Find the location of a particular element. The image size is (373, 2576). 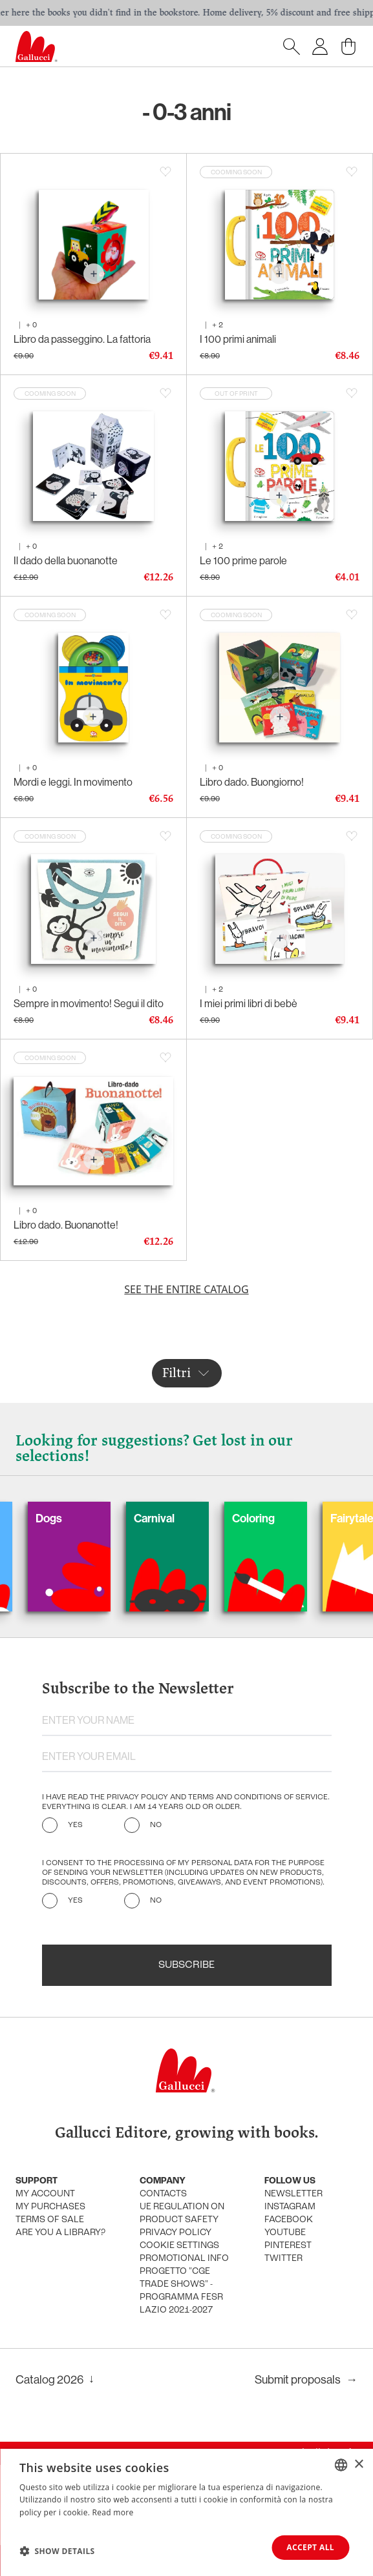

promotional info is located at coordinates (184, 2259).